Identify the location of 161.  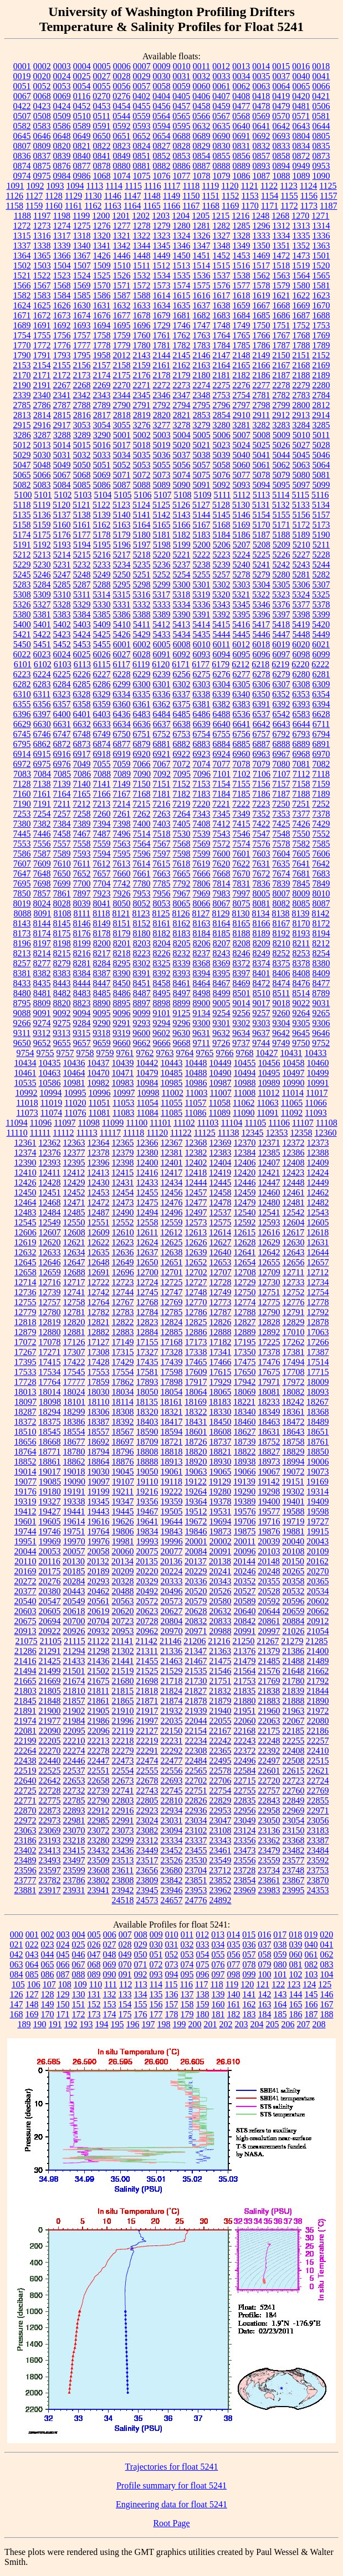
(233, 2004).